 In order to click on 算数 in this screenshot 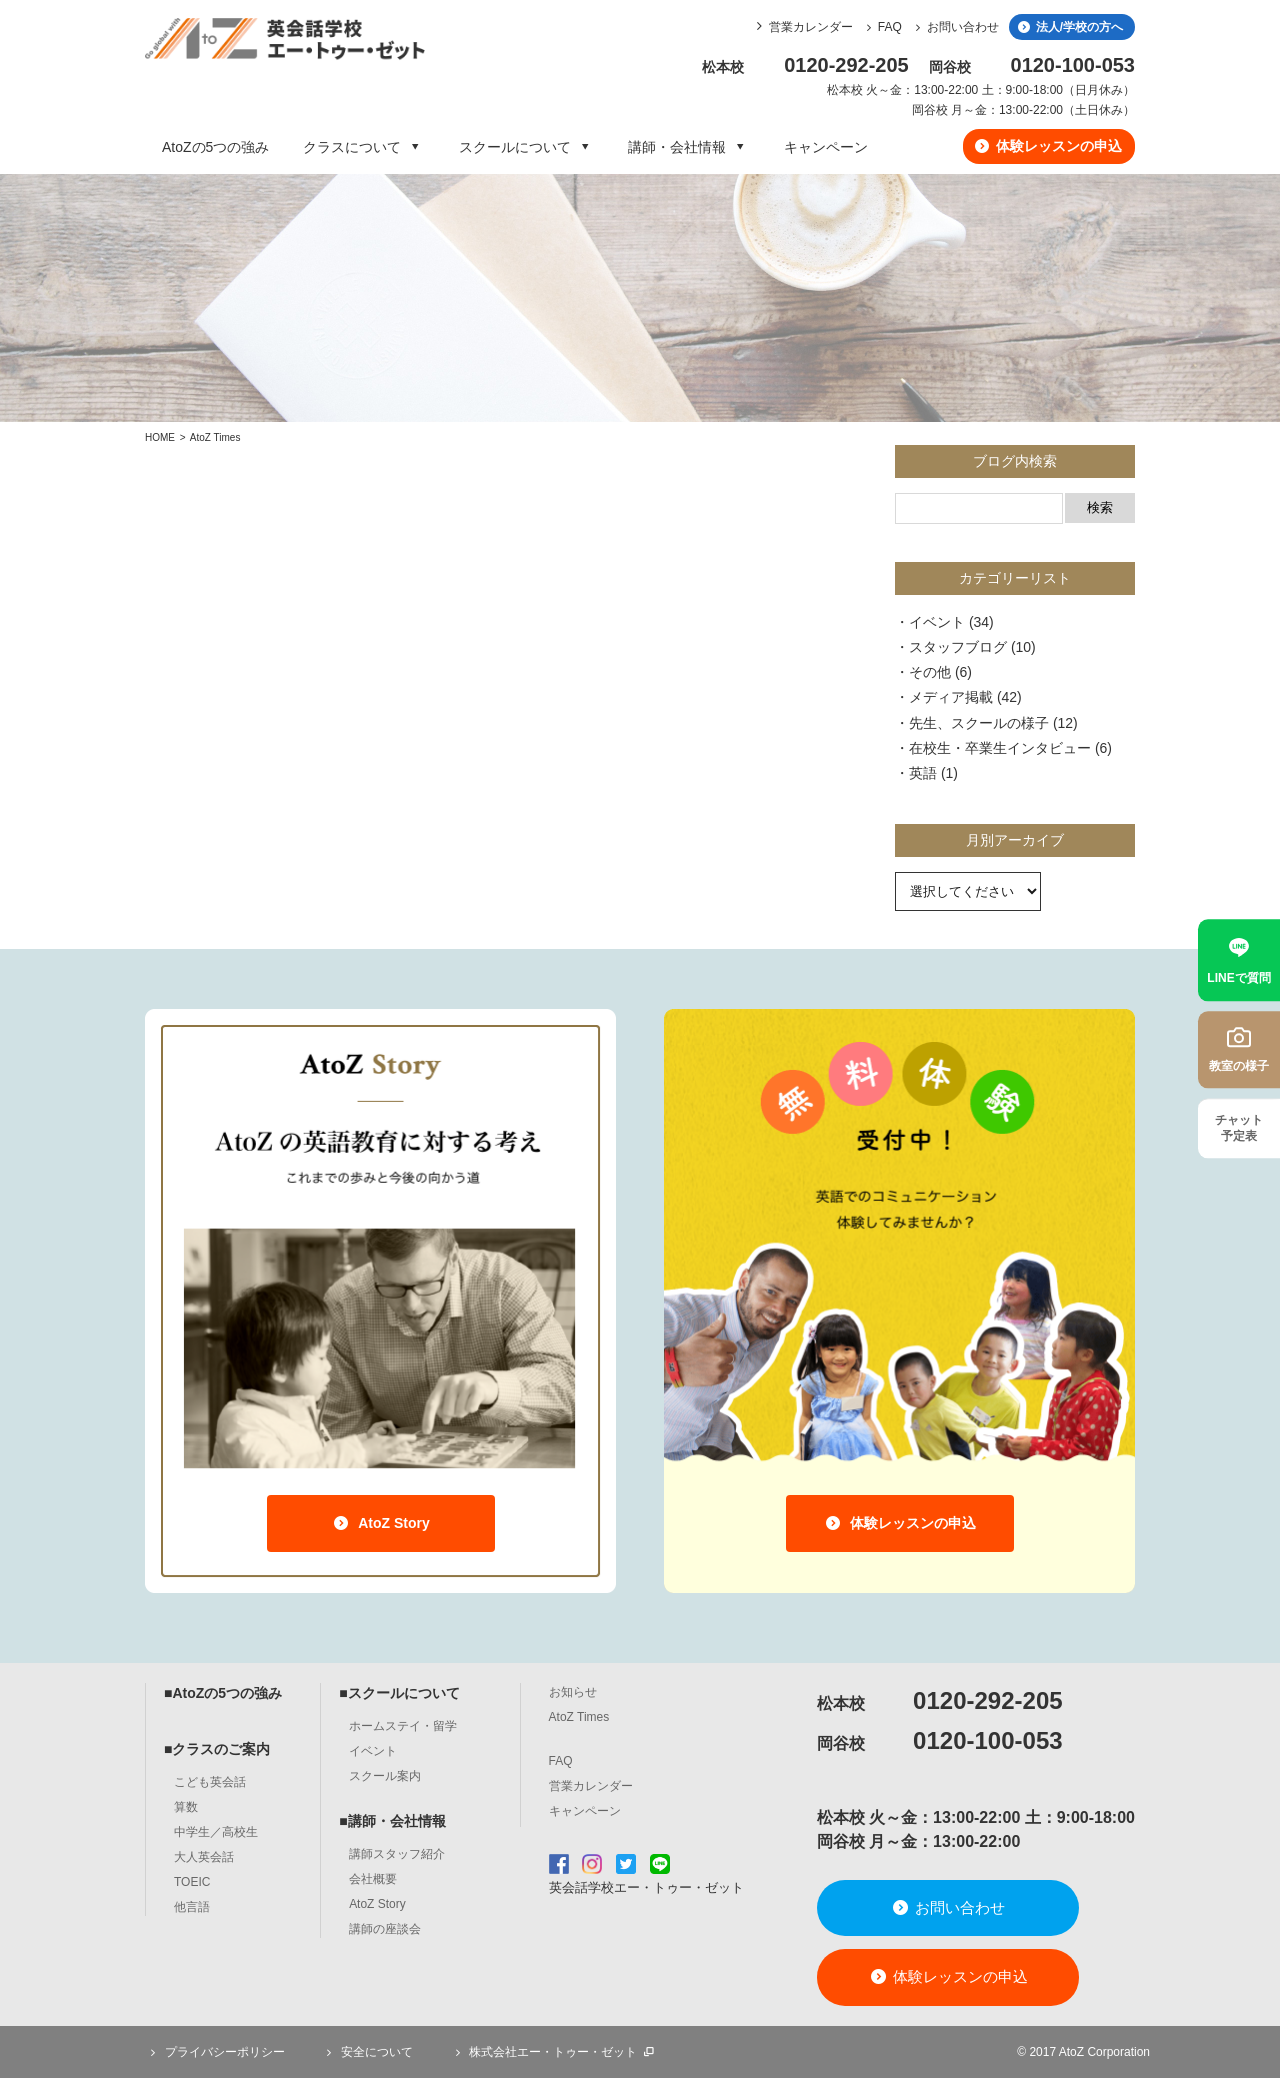, I will do `click(186, 1807)`.